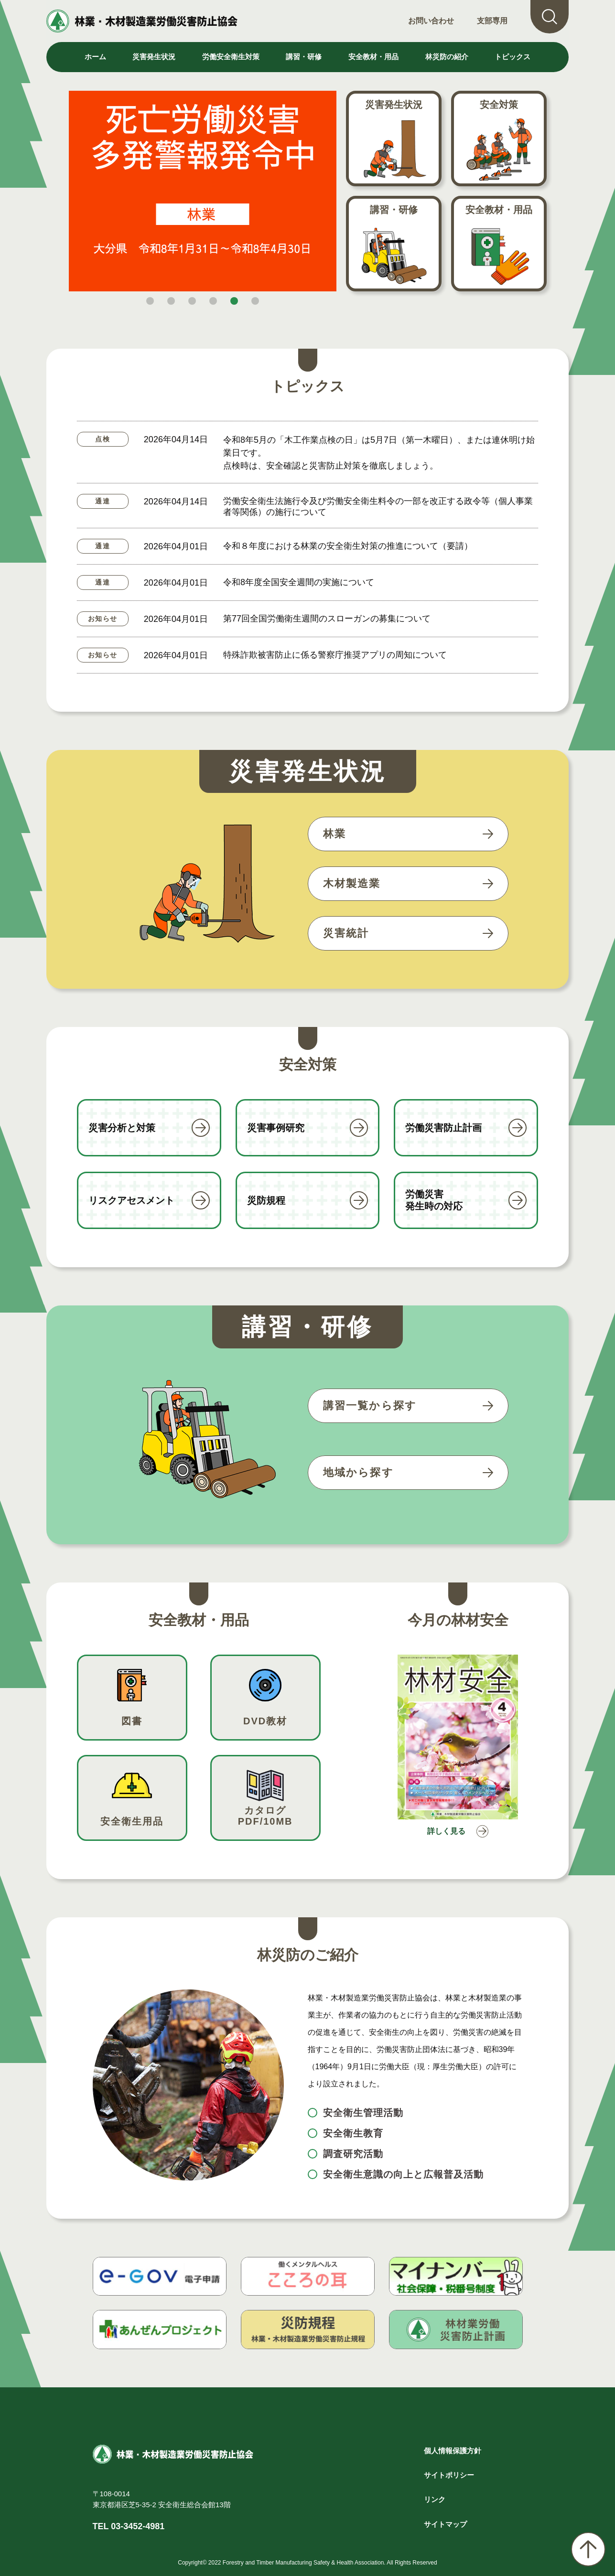 The width and height of the screenshot is (615, 2576). Describe the element at coordinates (265, 1816) in the screenshot. I see `カタログPDF/10MB` at that location.